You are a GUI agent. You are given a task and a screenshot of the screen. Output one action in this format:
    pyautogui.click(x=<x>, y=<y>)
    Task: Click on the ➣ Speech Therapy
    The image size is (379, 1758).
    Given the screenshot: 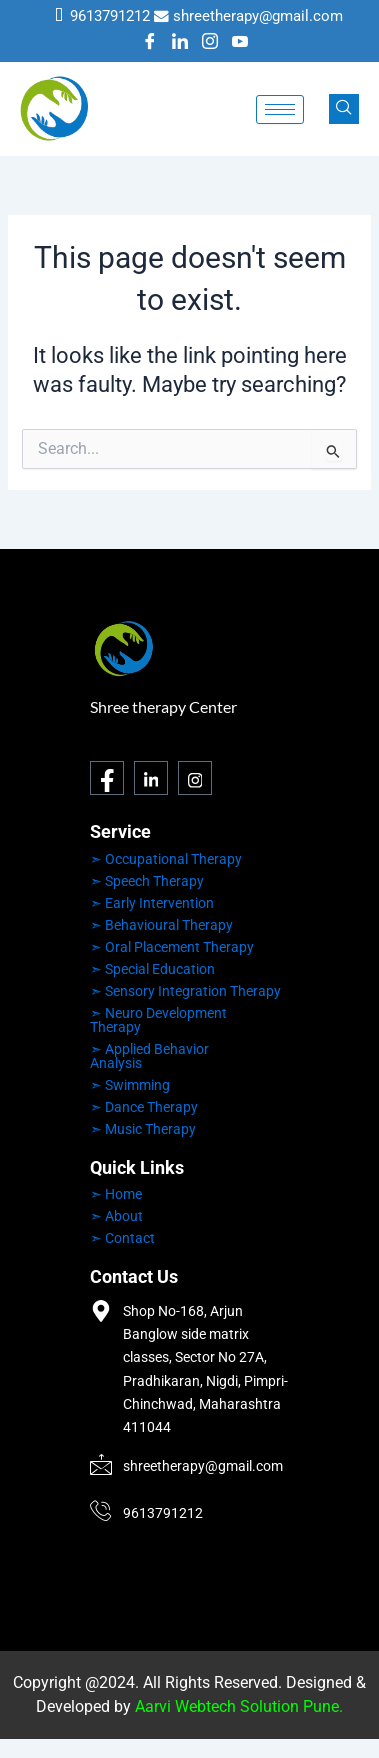 What is the action you would take?
    pyautogui.click(x=147, y=881)
    